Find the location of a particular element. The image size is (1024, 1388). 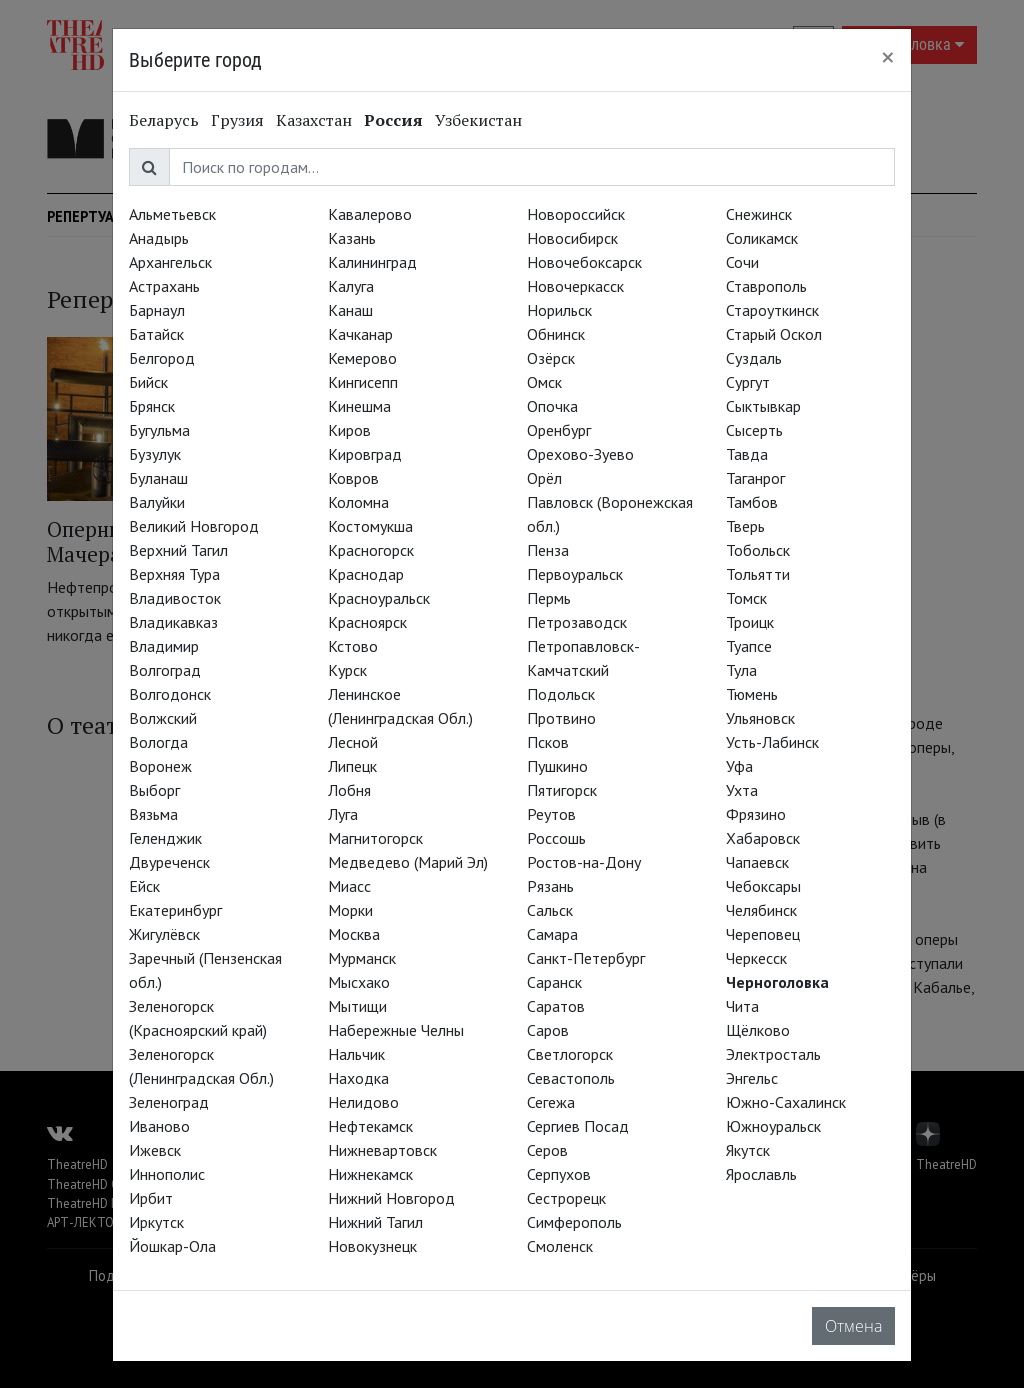

Самара is located at coordinates (552, 934).